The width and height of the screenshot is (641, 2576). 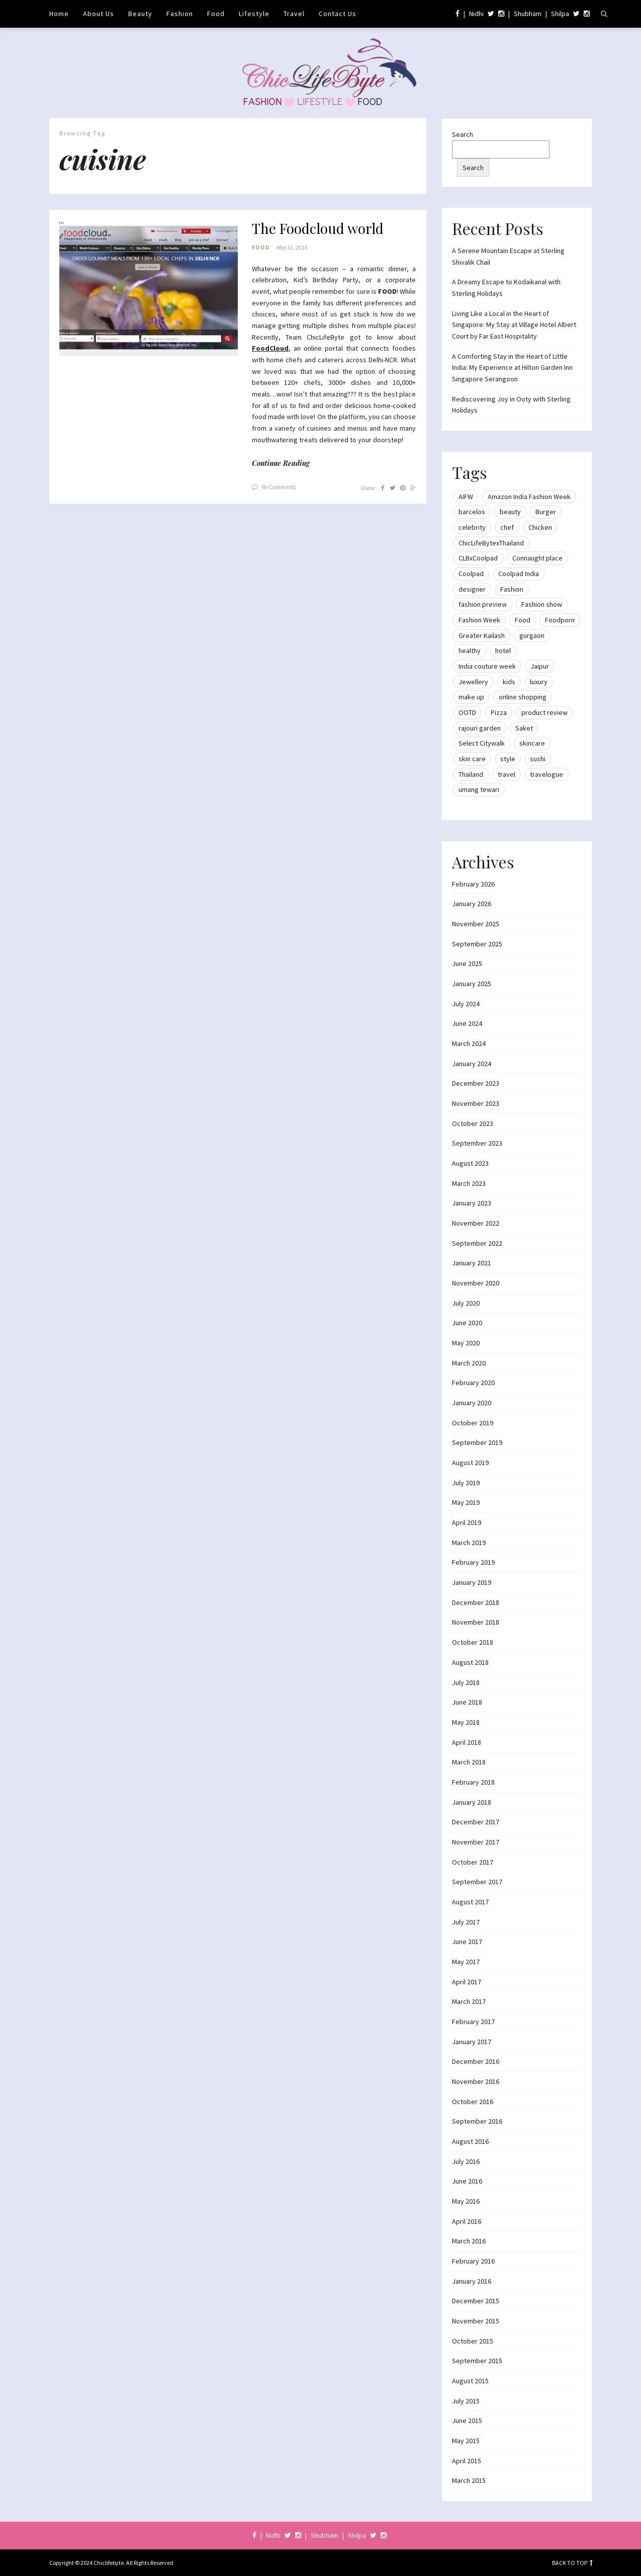 What do you see at coordinates (475, 923) in the screenshot?
I see `November 2025` at bounding box center [475, 923].